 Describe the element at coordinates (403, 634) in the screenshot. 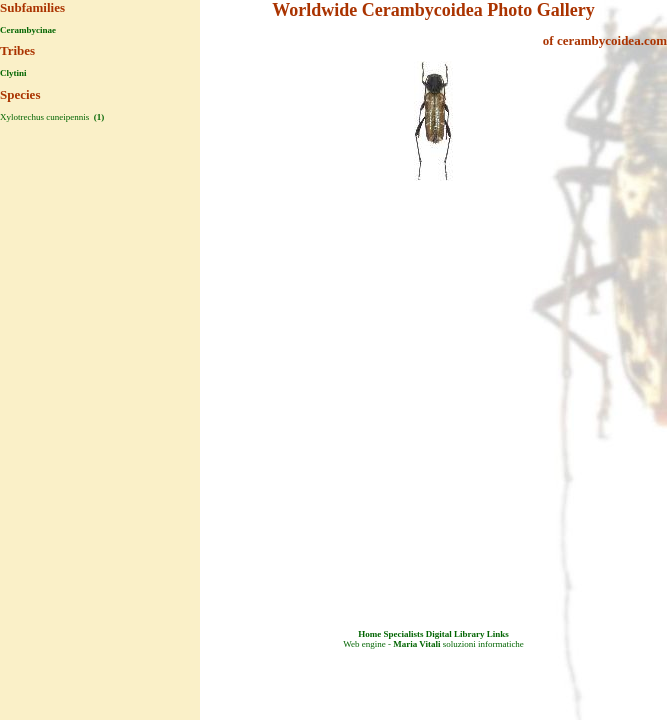

I see `Specialists` at that location.